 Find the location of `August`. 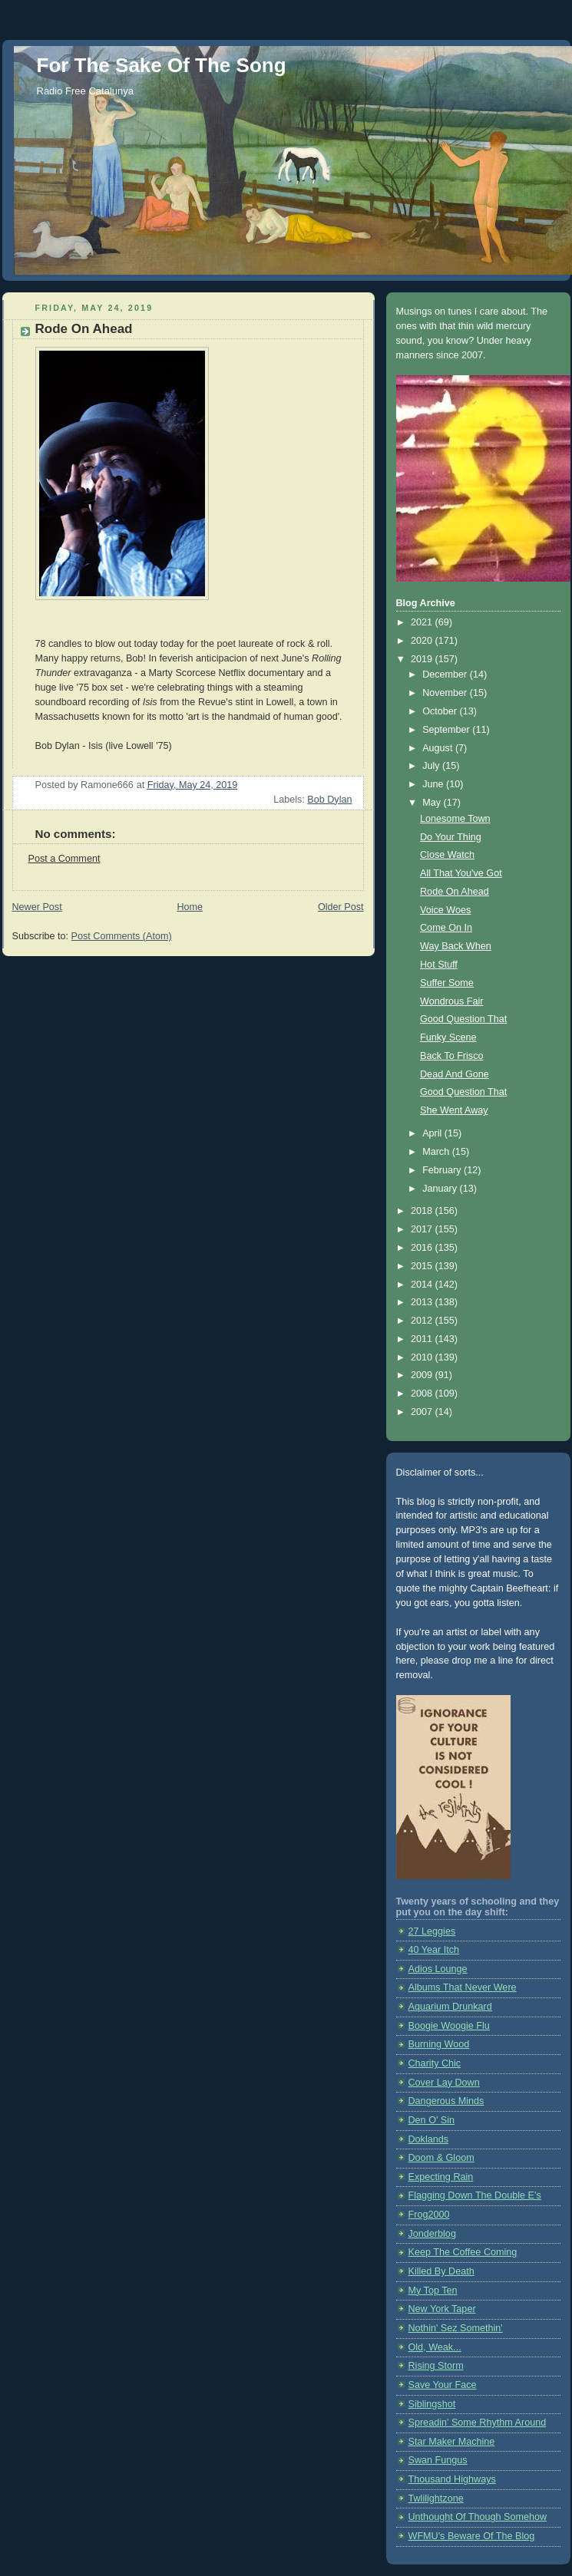

August is located at coordinates (438, 748).